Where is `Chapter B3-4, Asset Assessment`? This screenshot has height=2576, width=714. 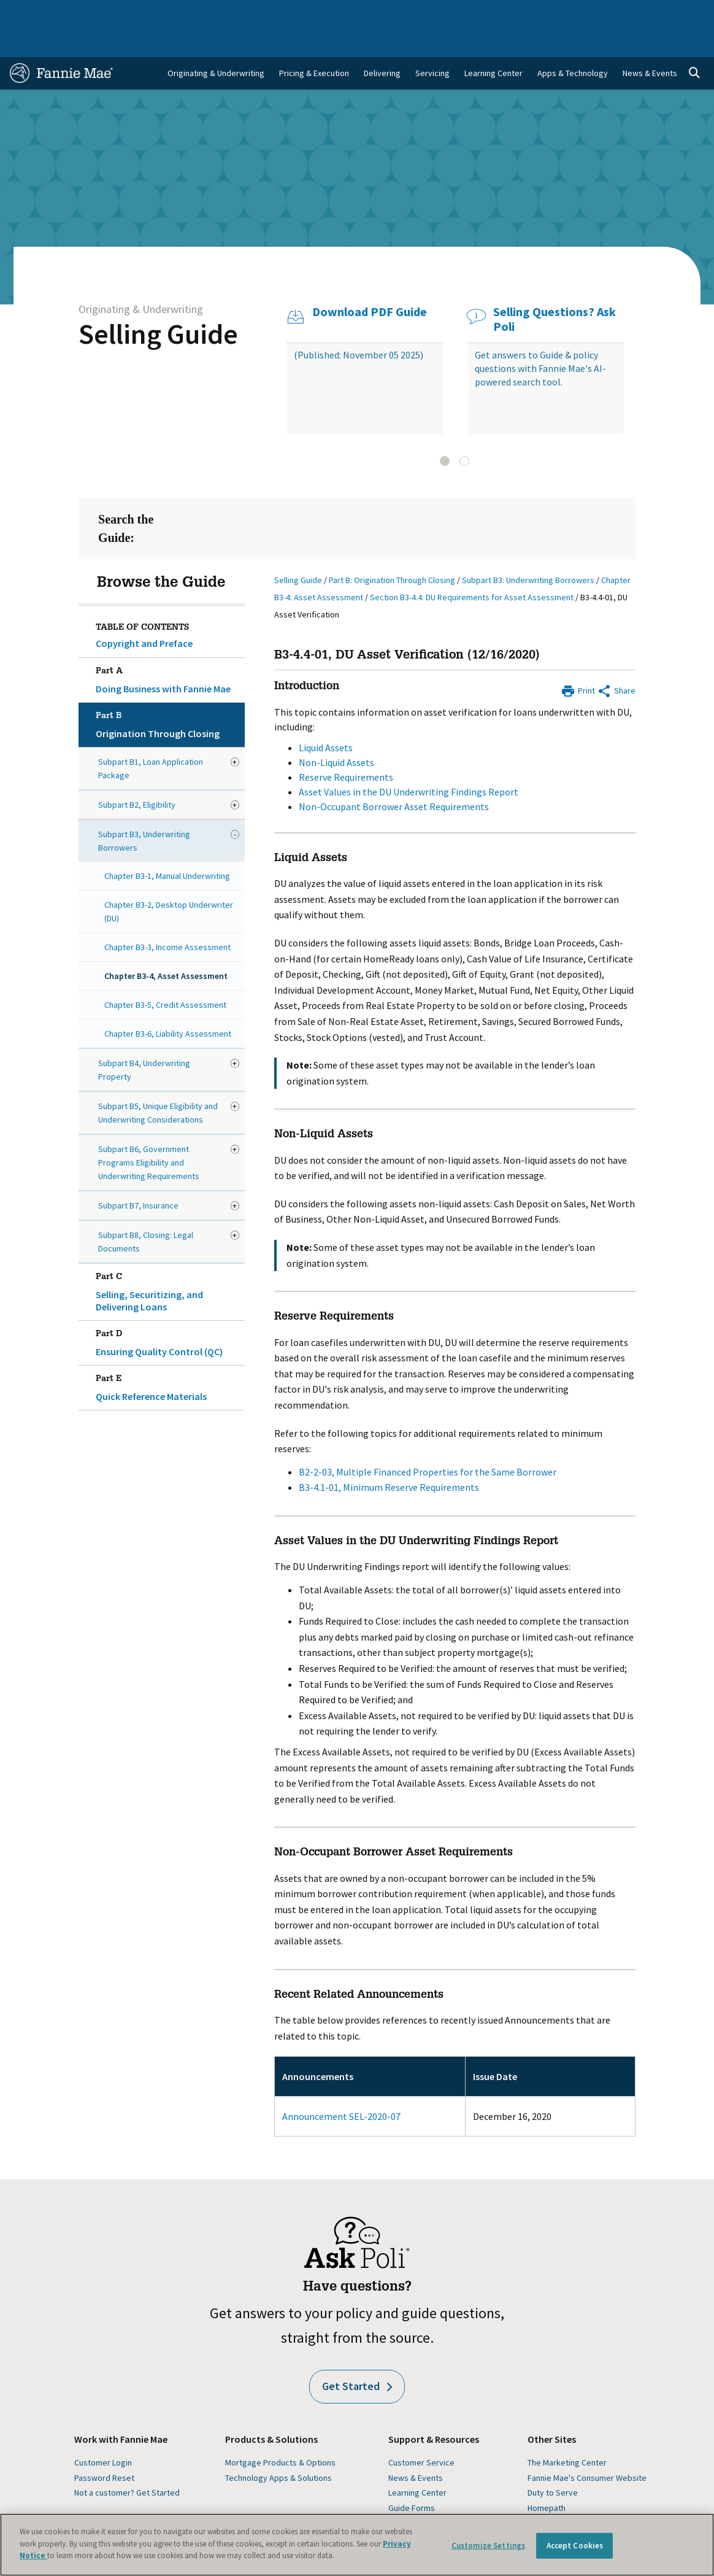 Chapter B3-4, Asset Assessment is located at coordinates (166, 945).